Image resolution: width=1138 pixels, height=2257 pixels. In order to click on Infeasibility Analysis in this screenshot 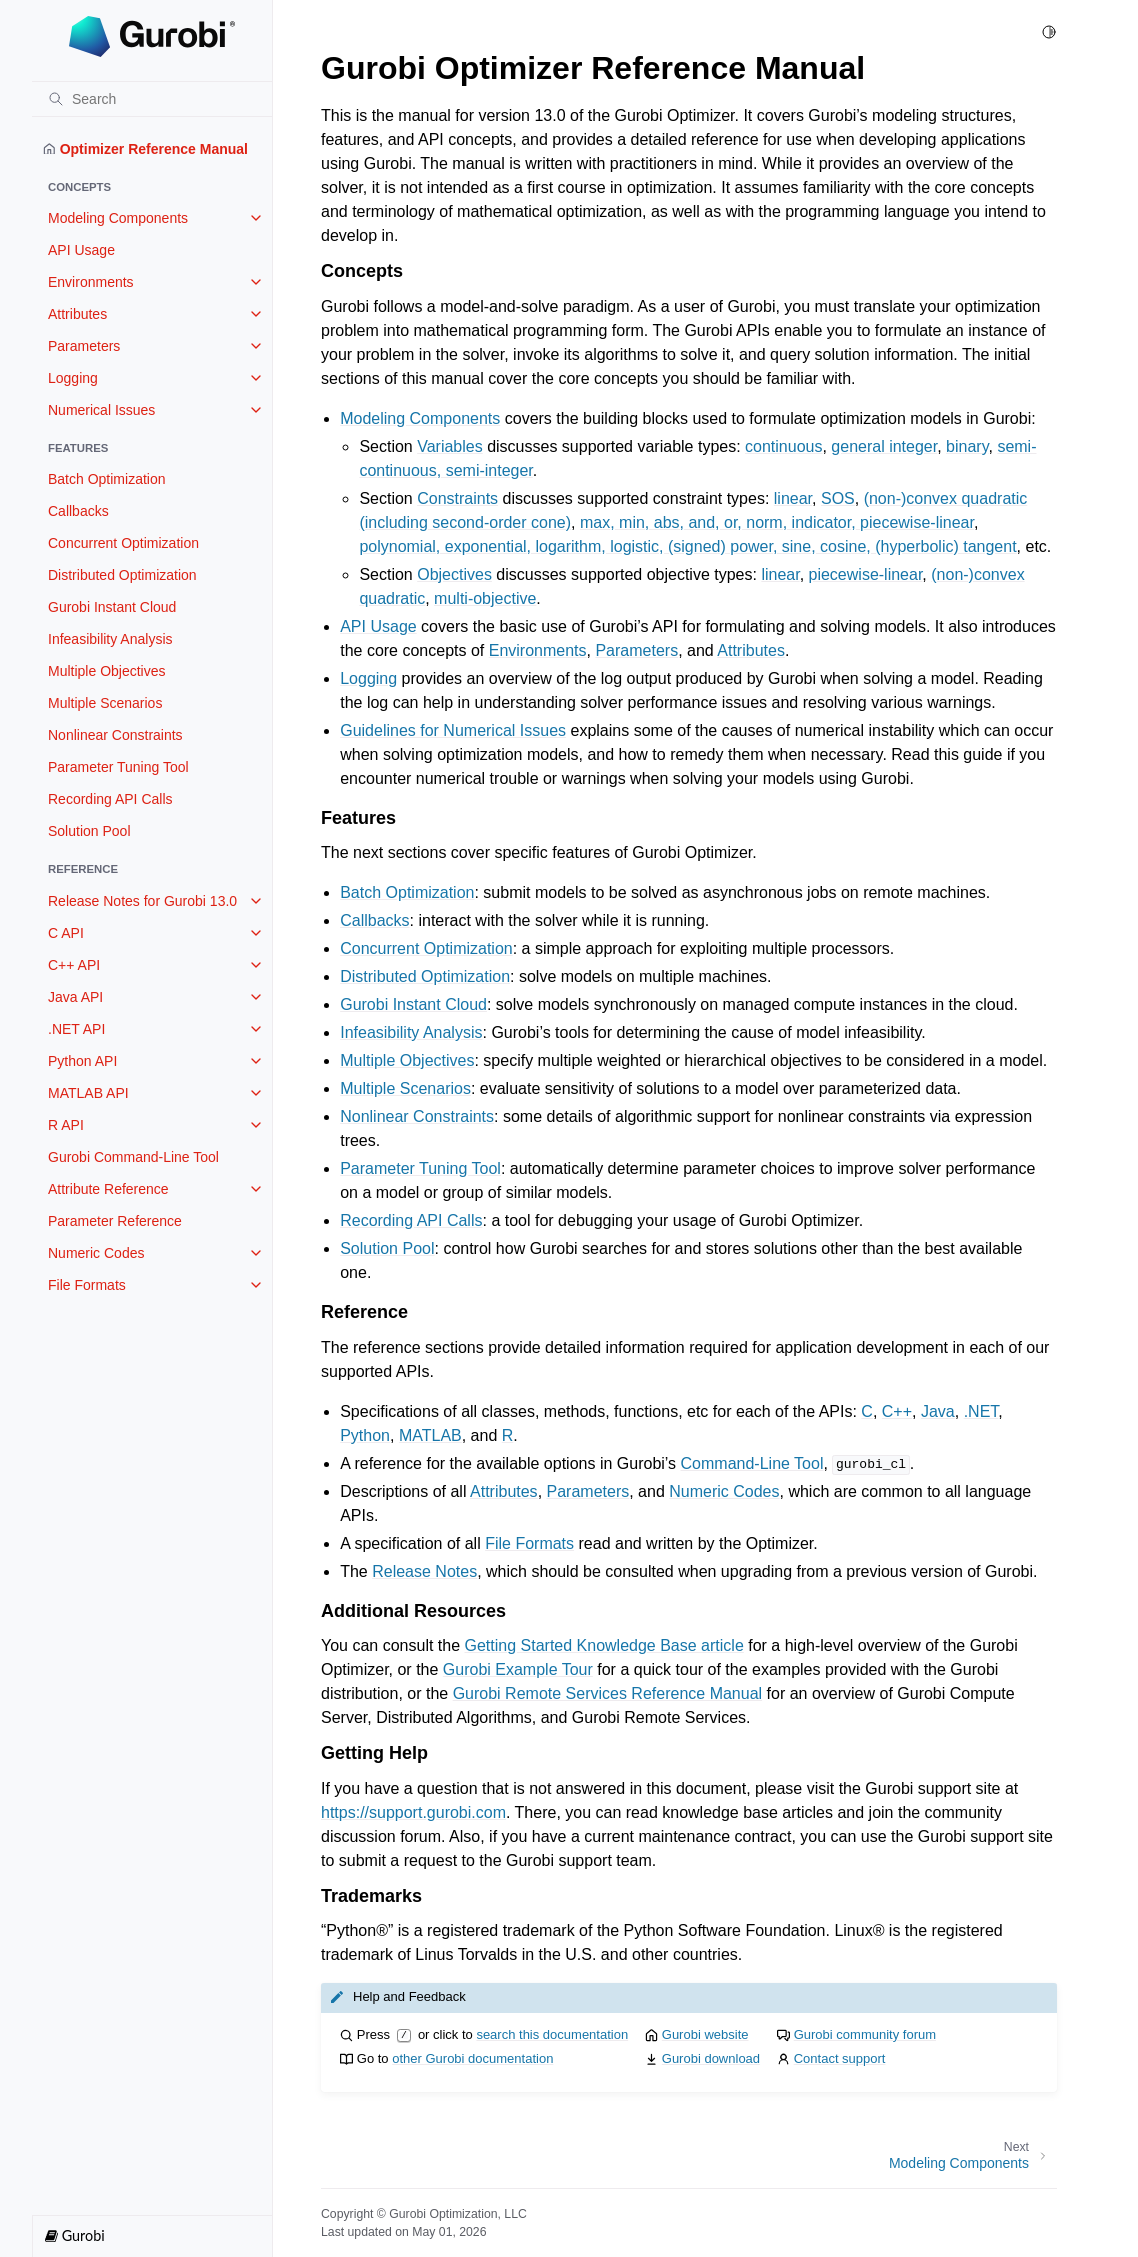, I will do `click(110, 639)`.